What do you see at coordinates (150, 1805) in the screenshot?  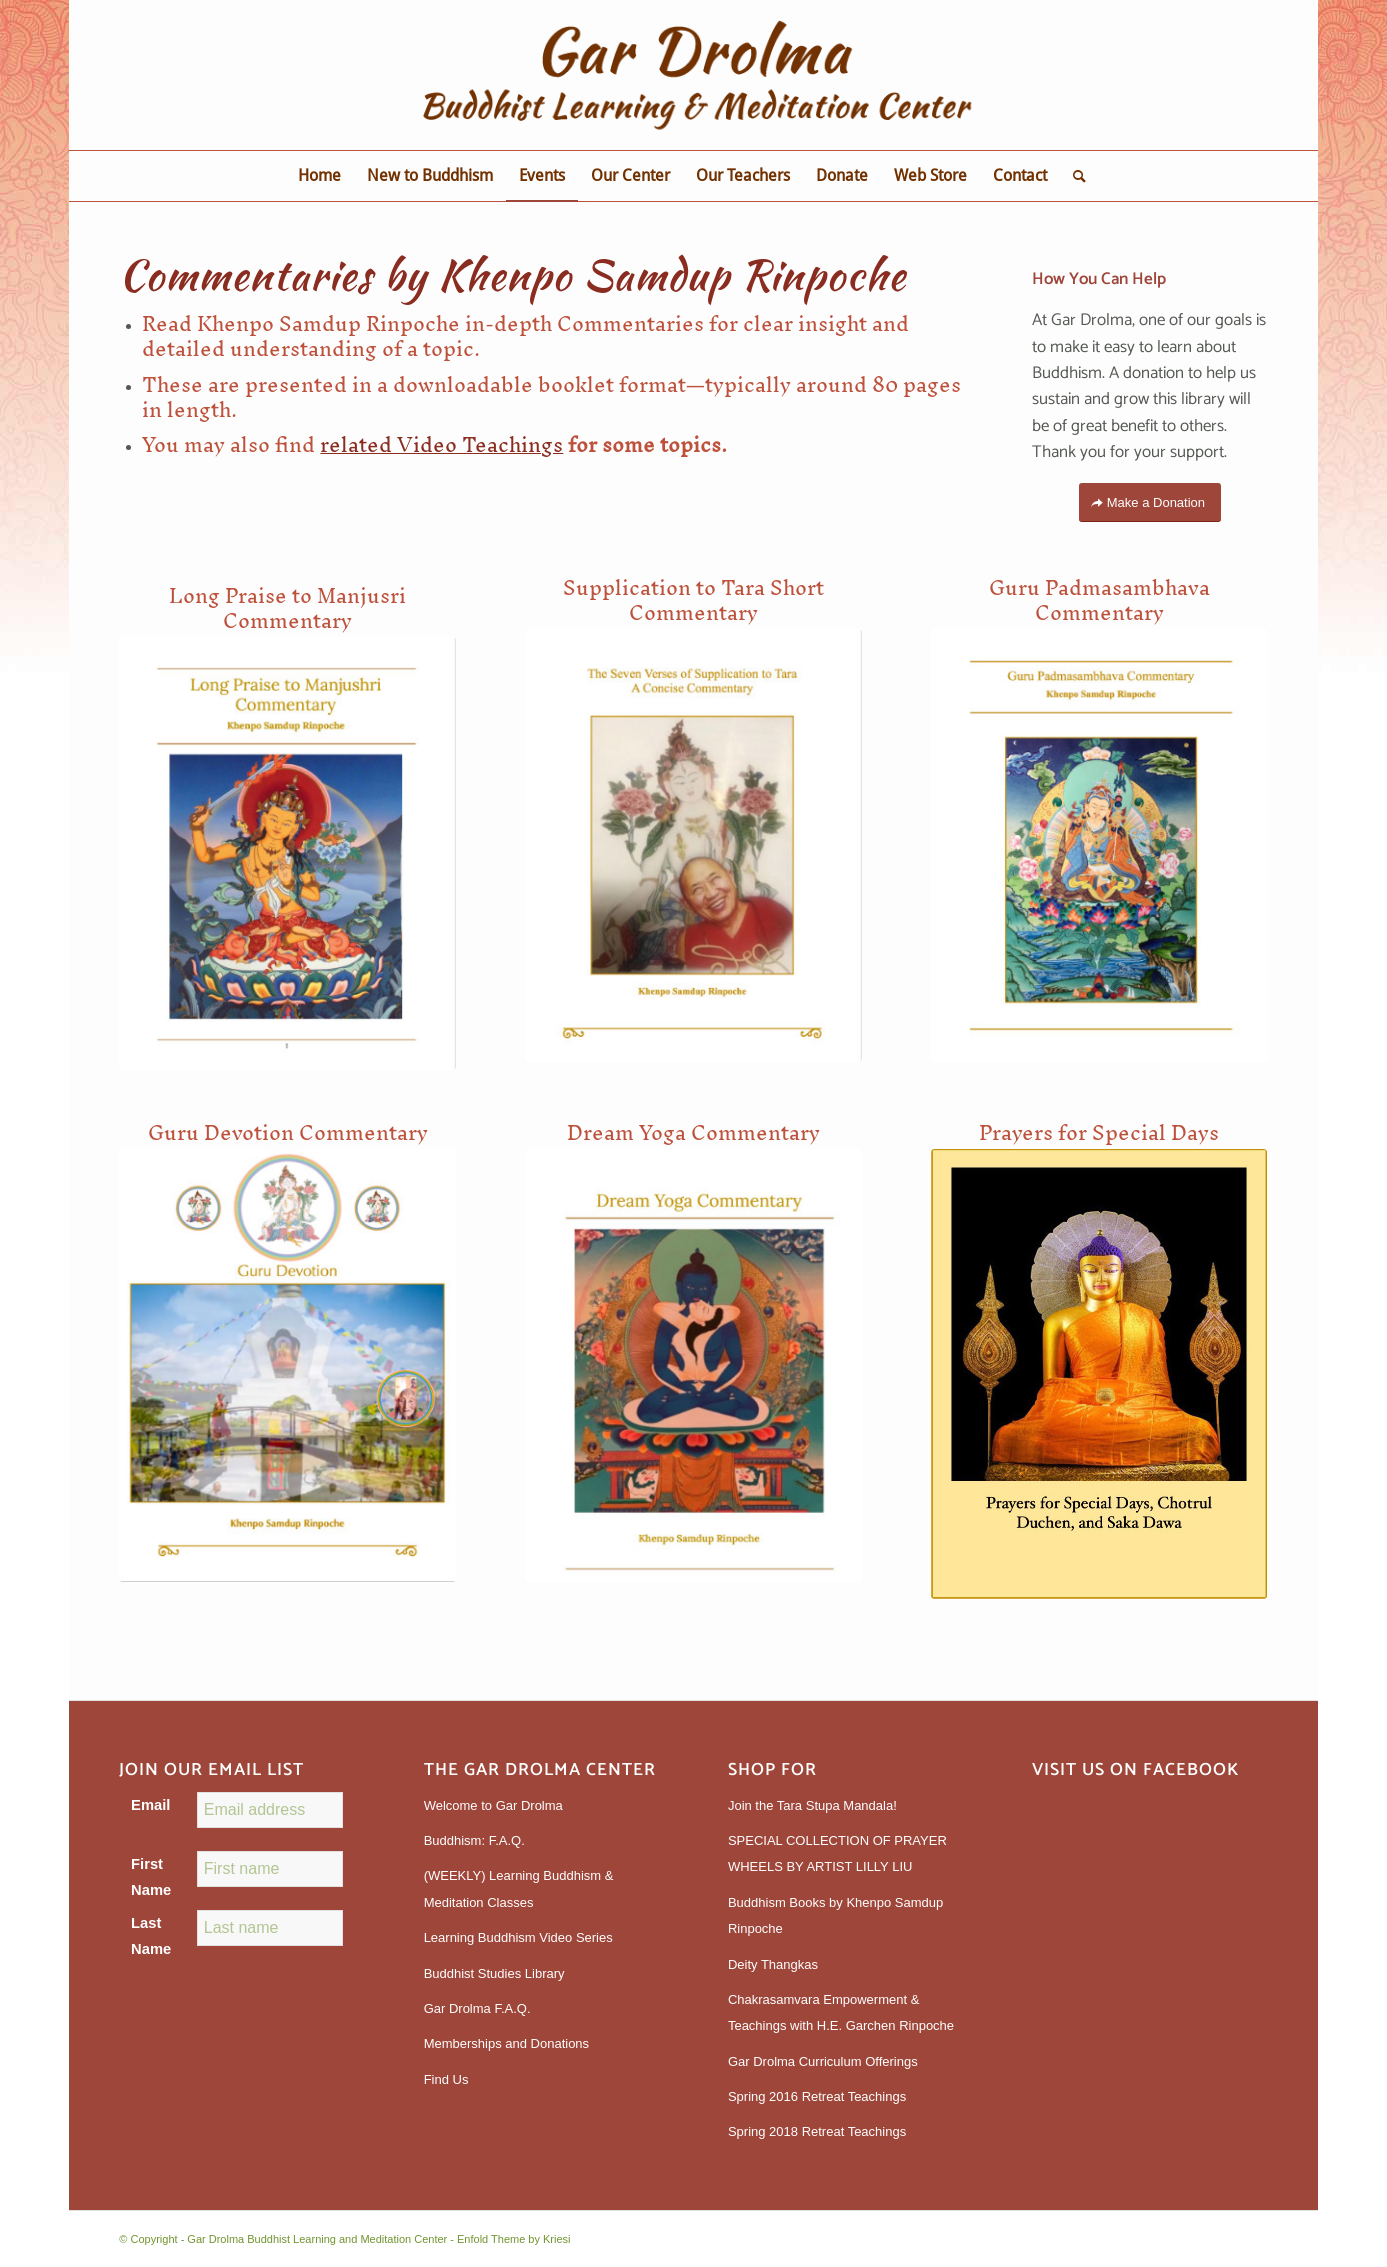 I see `Email` at bounding box center [150, 1805].